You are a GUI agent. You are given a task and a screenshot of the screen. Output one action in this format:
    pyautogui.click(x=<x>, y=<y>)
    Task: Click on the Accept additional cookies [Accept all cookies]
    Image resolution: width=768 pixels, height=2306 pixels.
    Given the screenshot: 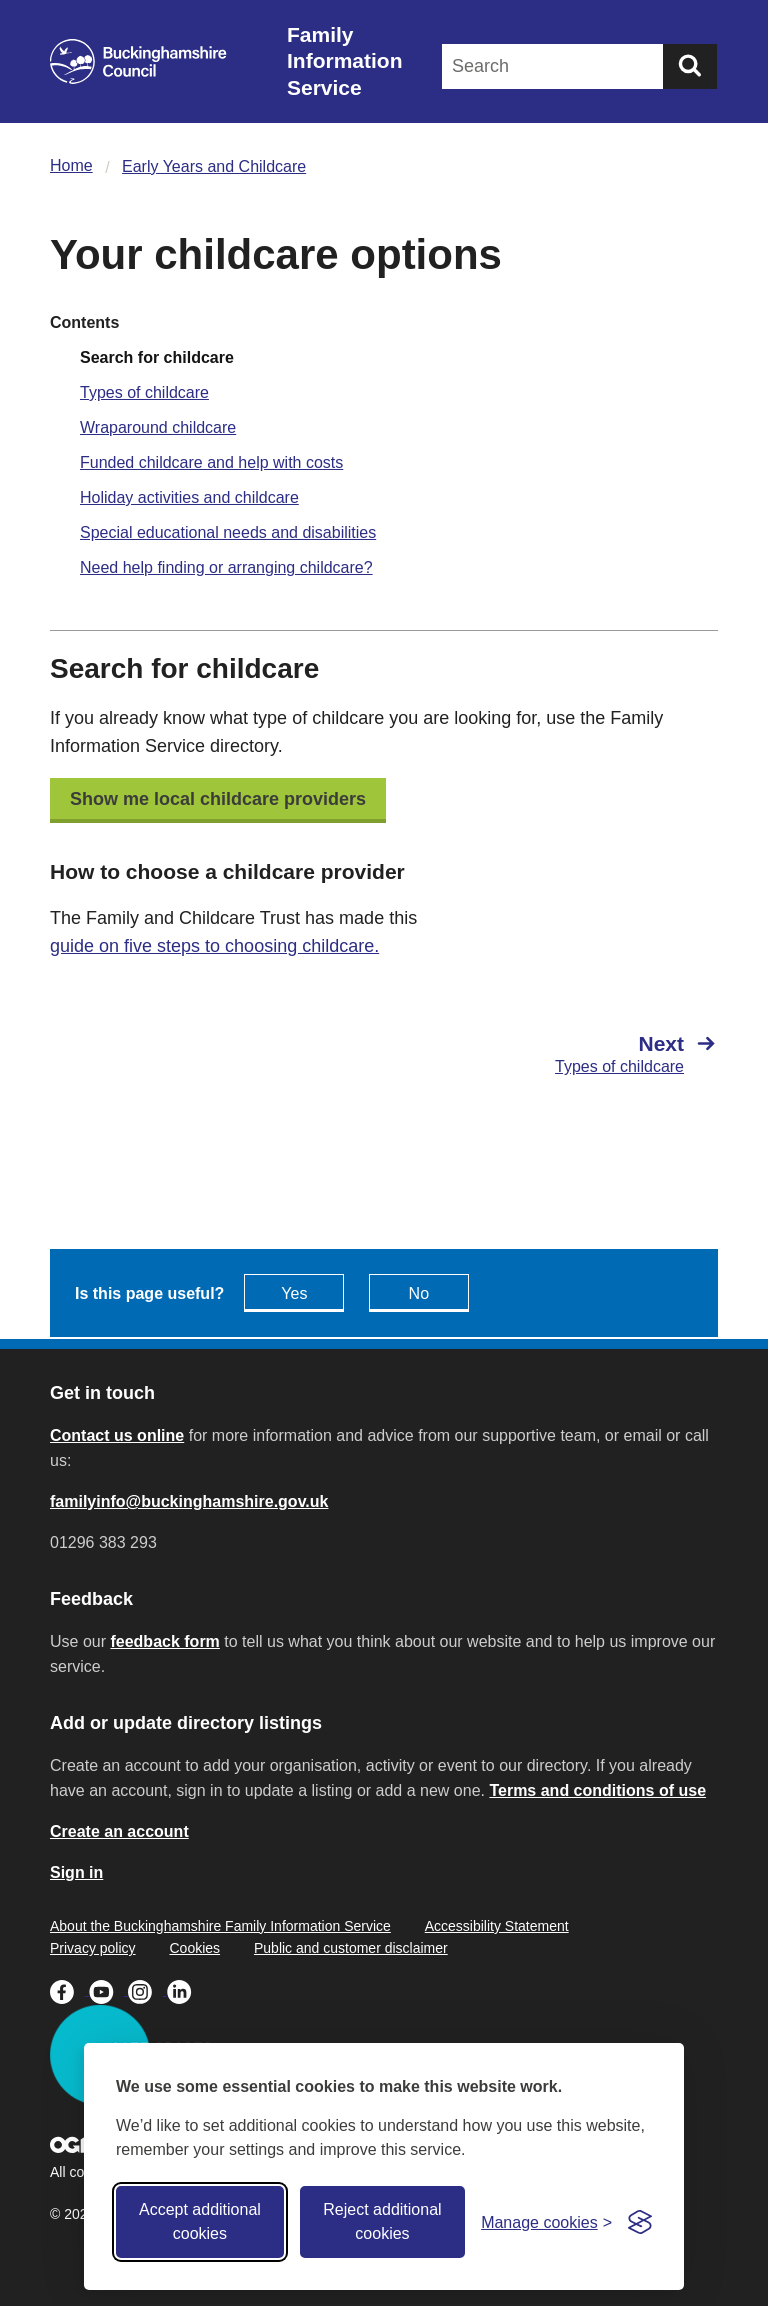 What is the action you would take?
    pyautogui.click(x=200, y=2221)
    